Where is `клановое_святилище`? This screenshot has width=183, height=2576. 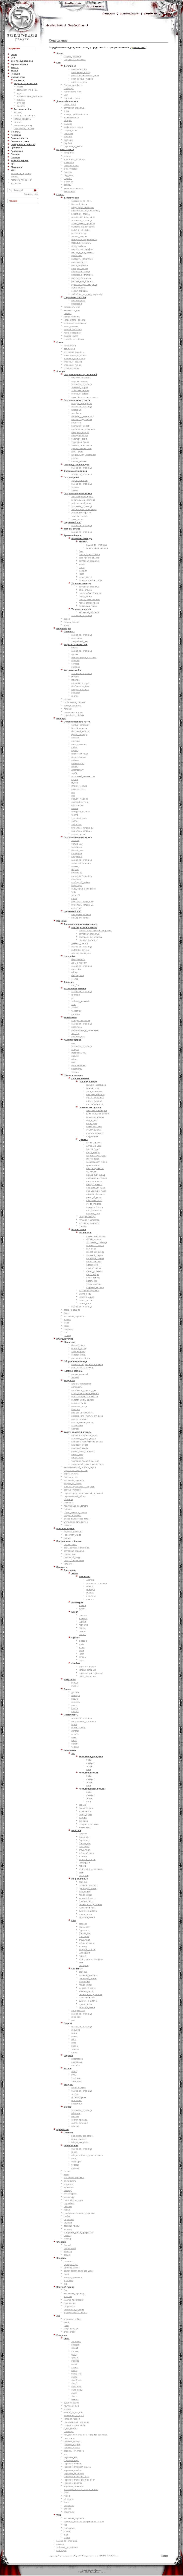 клановое_святилище is located at coordinates (74, 358).